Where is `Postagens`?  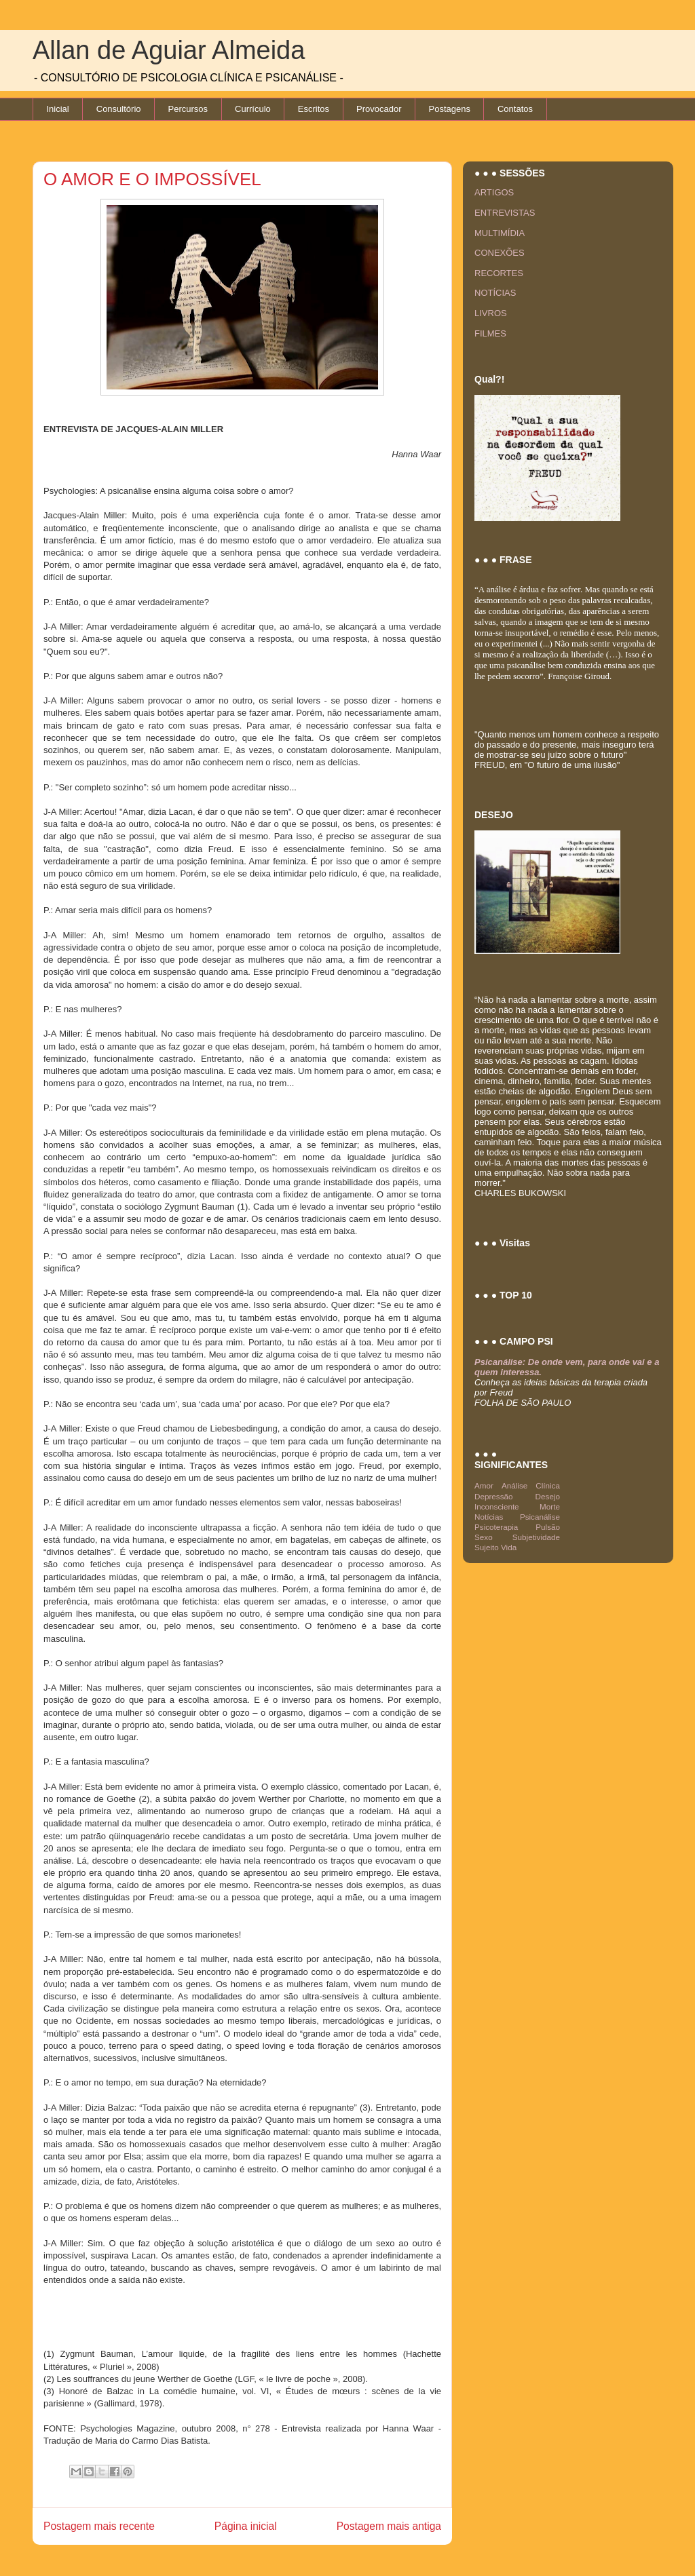
Postagens is located at coordinates (449, 109).